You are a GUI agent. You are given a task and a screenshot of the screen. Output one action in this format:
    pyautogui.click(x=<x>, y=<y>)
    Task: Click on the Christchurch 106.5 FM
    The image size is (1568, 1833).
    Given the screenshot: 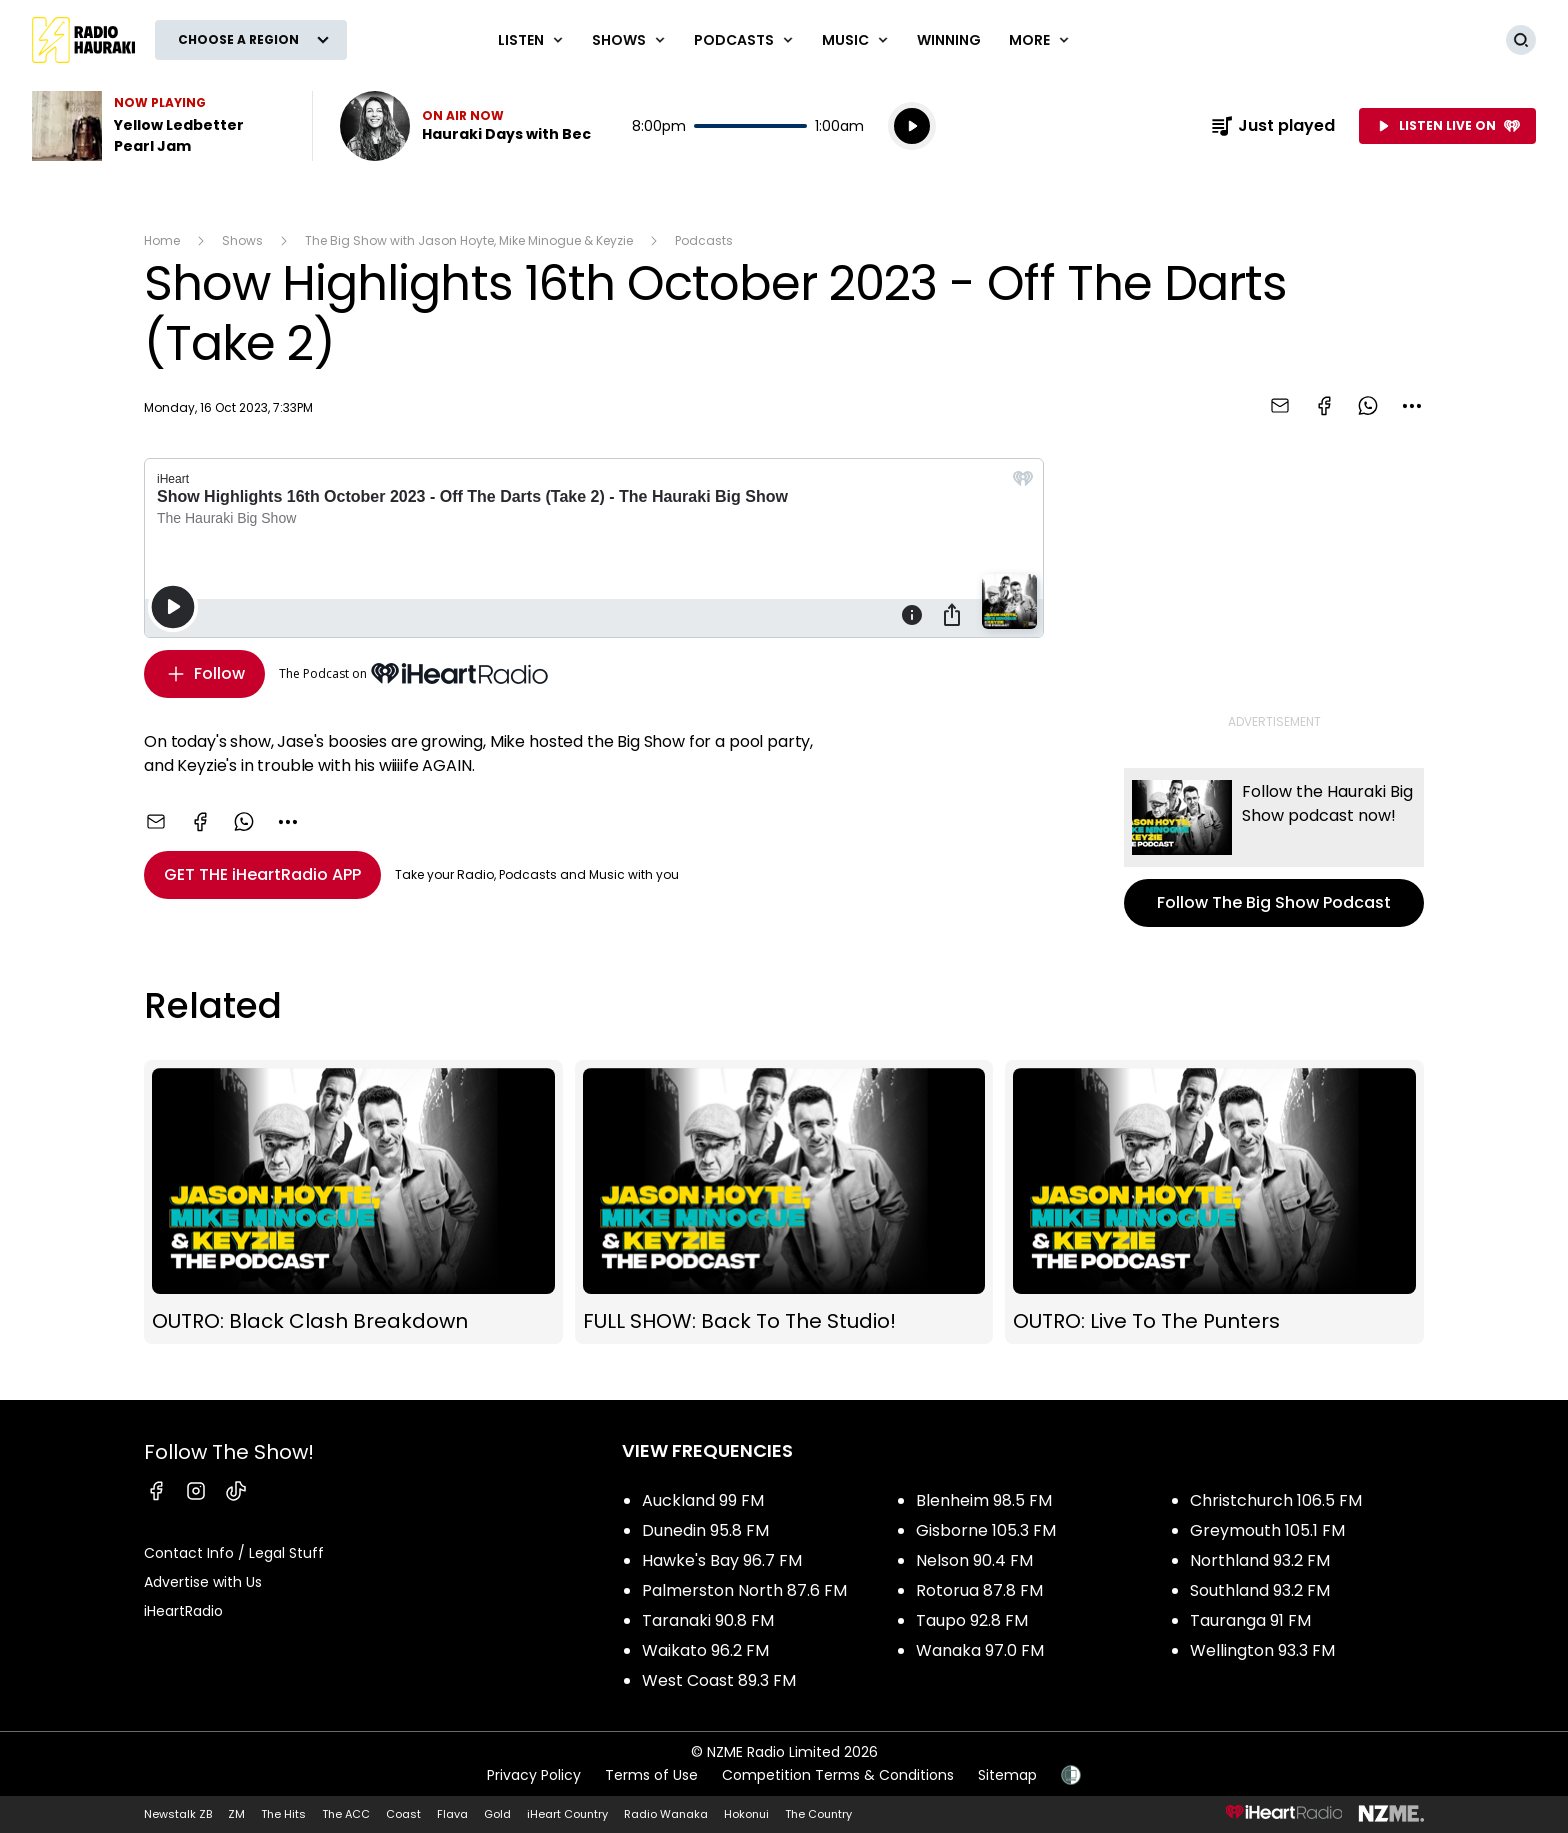 What is the action you would take?
    pyautogui.click(x=1276, y=1500)
    